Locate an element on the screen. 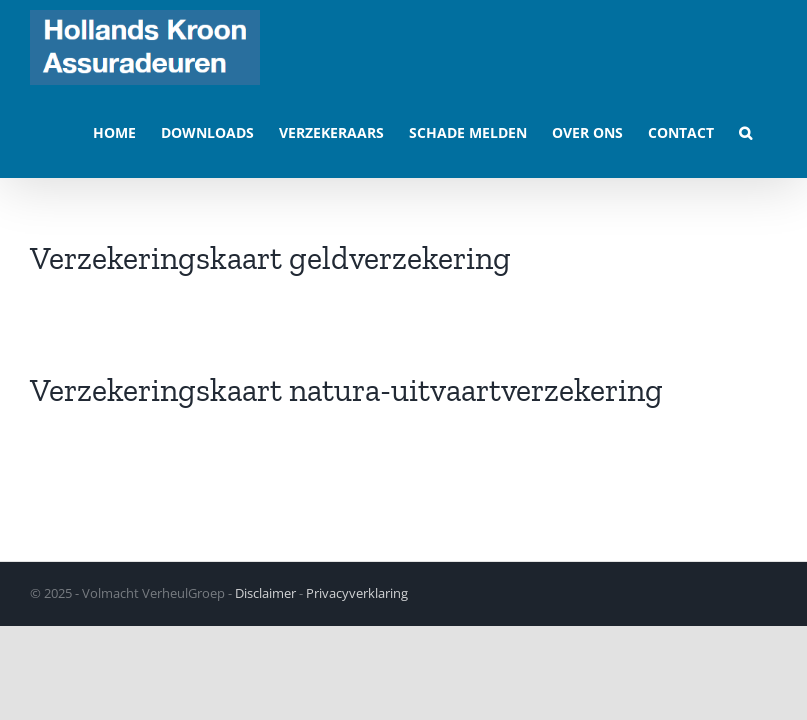  Verzekeringskaart geldverzekering is located at coordinates (270, 258).